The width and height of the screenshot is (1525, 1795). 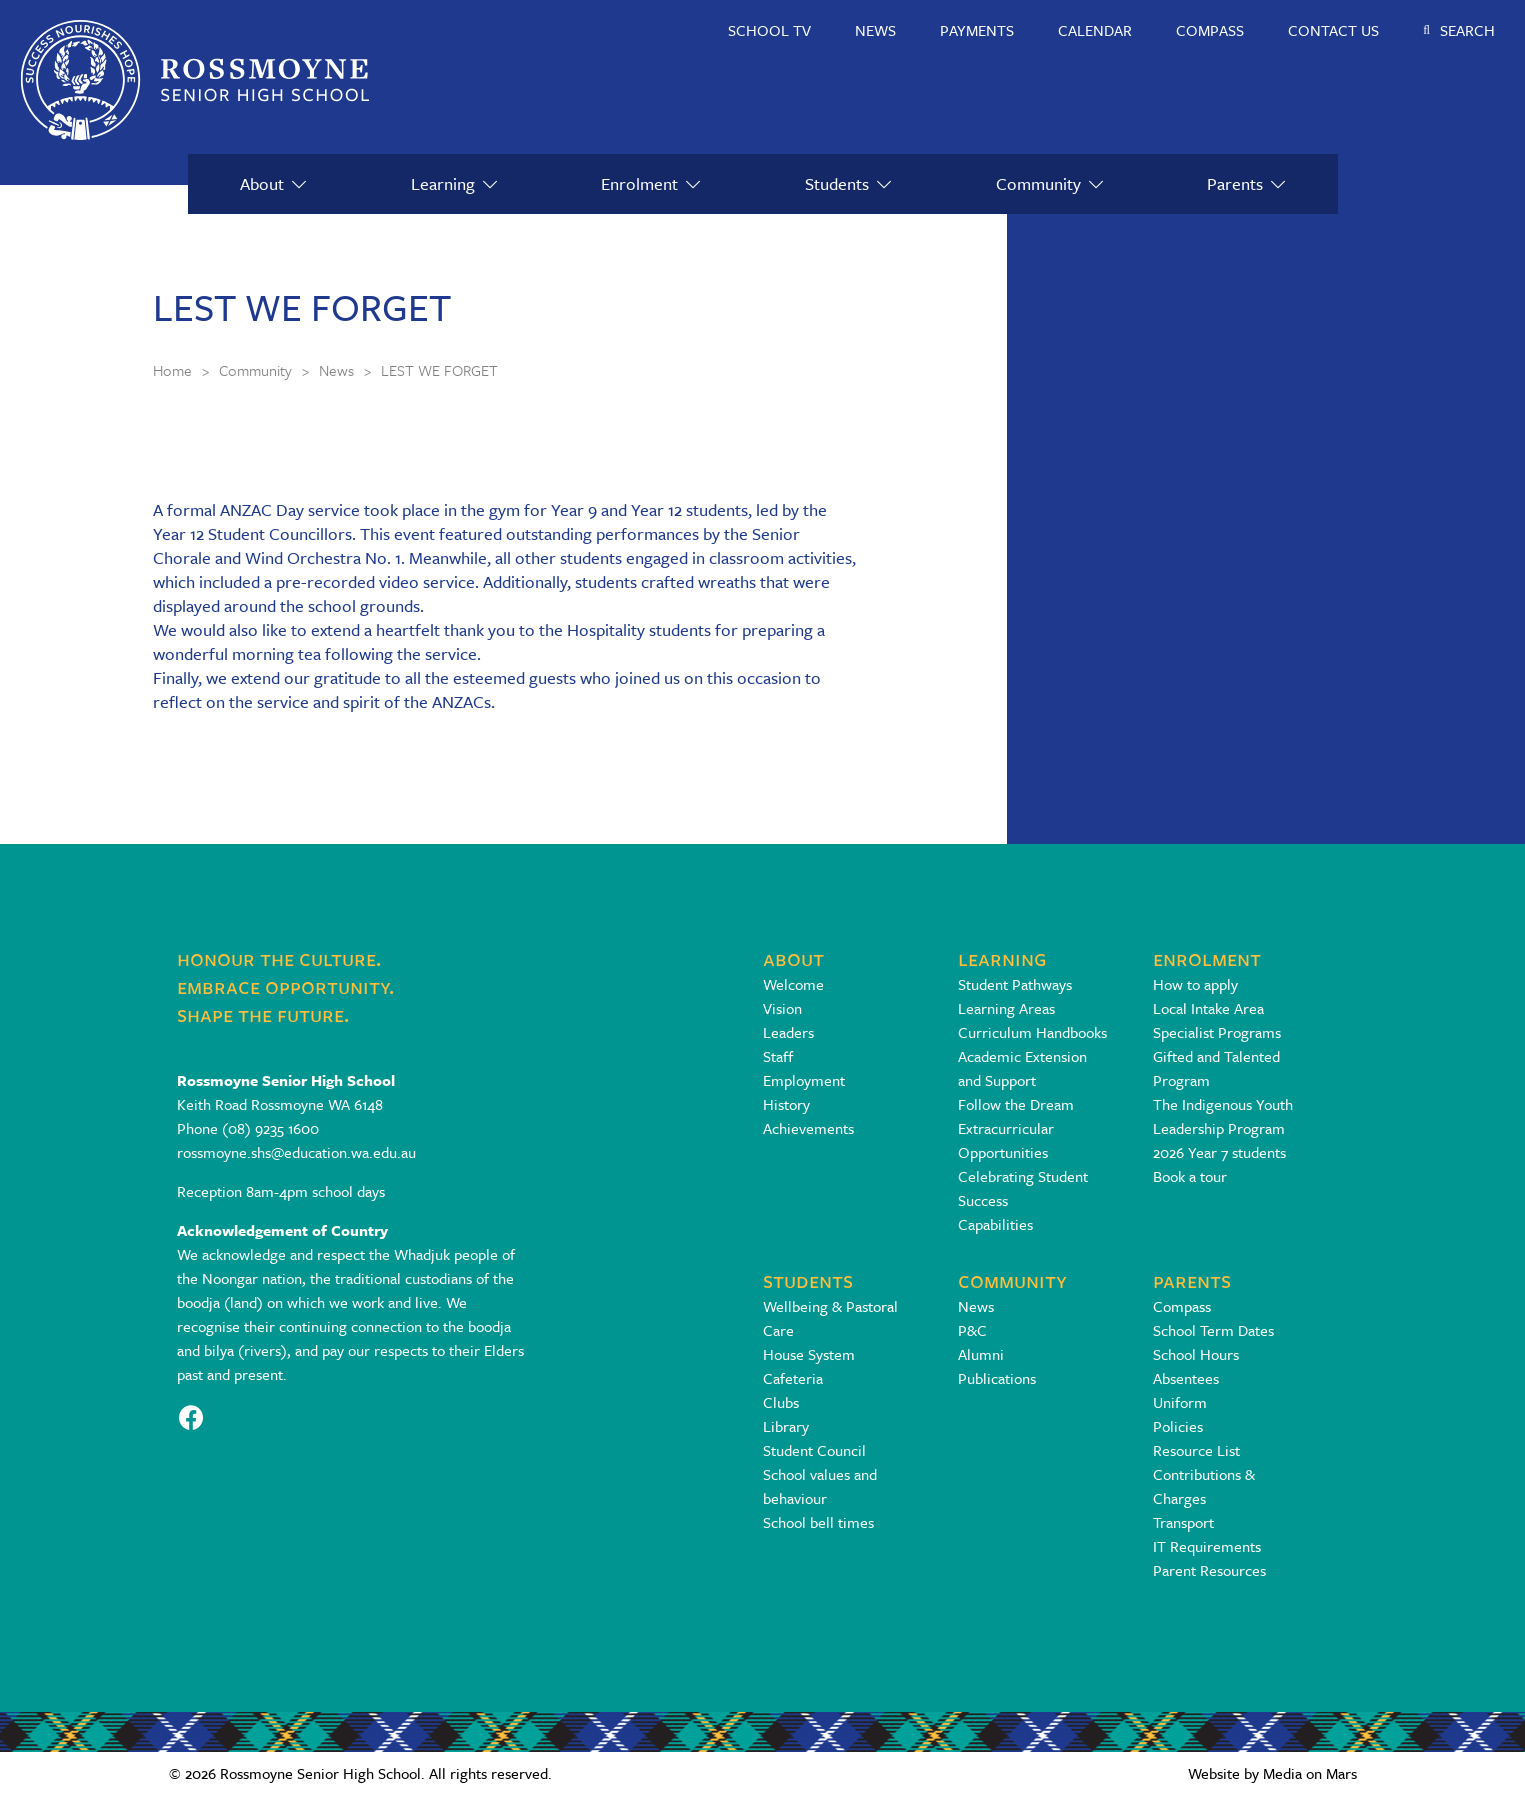 What do you see at coordinates (1190, 1176) in the screenshot?
I see `Book a tour` at bounding box center [1190, 1176].